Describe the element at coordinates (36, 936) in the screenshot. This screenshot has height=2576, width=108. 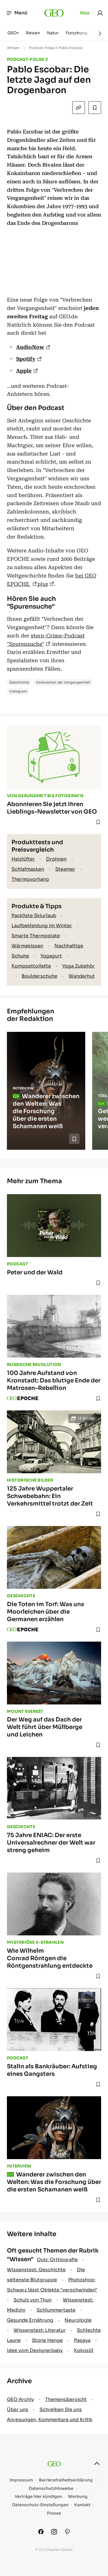
I see `Smarte Thermostate` at that location.